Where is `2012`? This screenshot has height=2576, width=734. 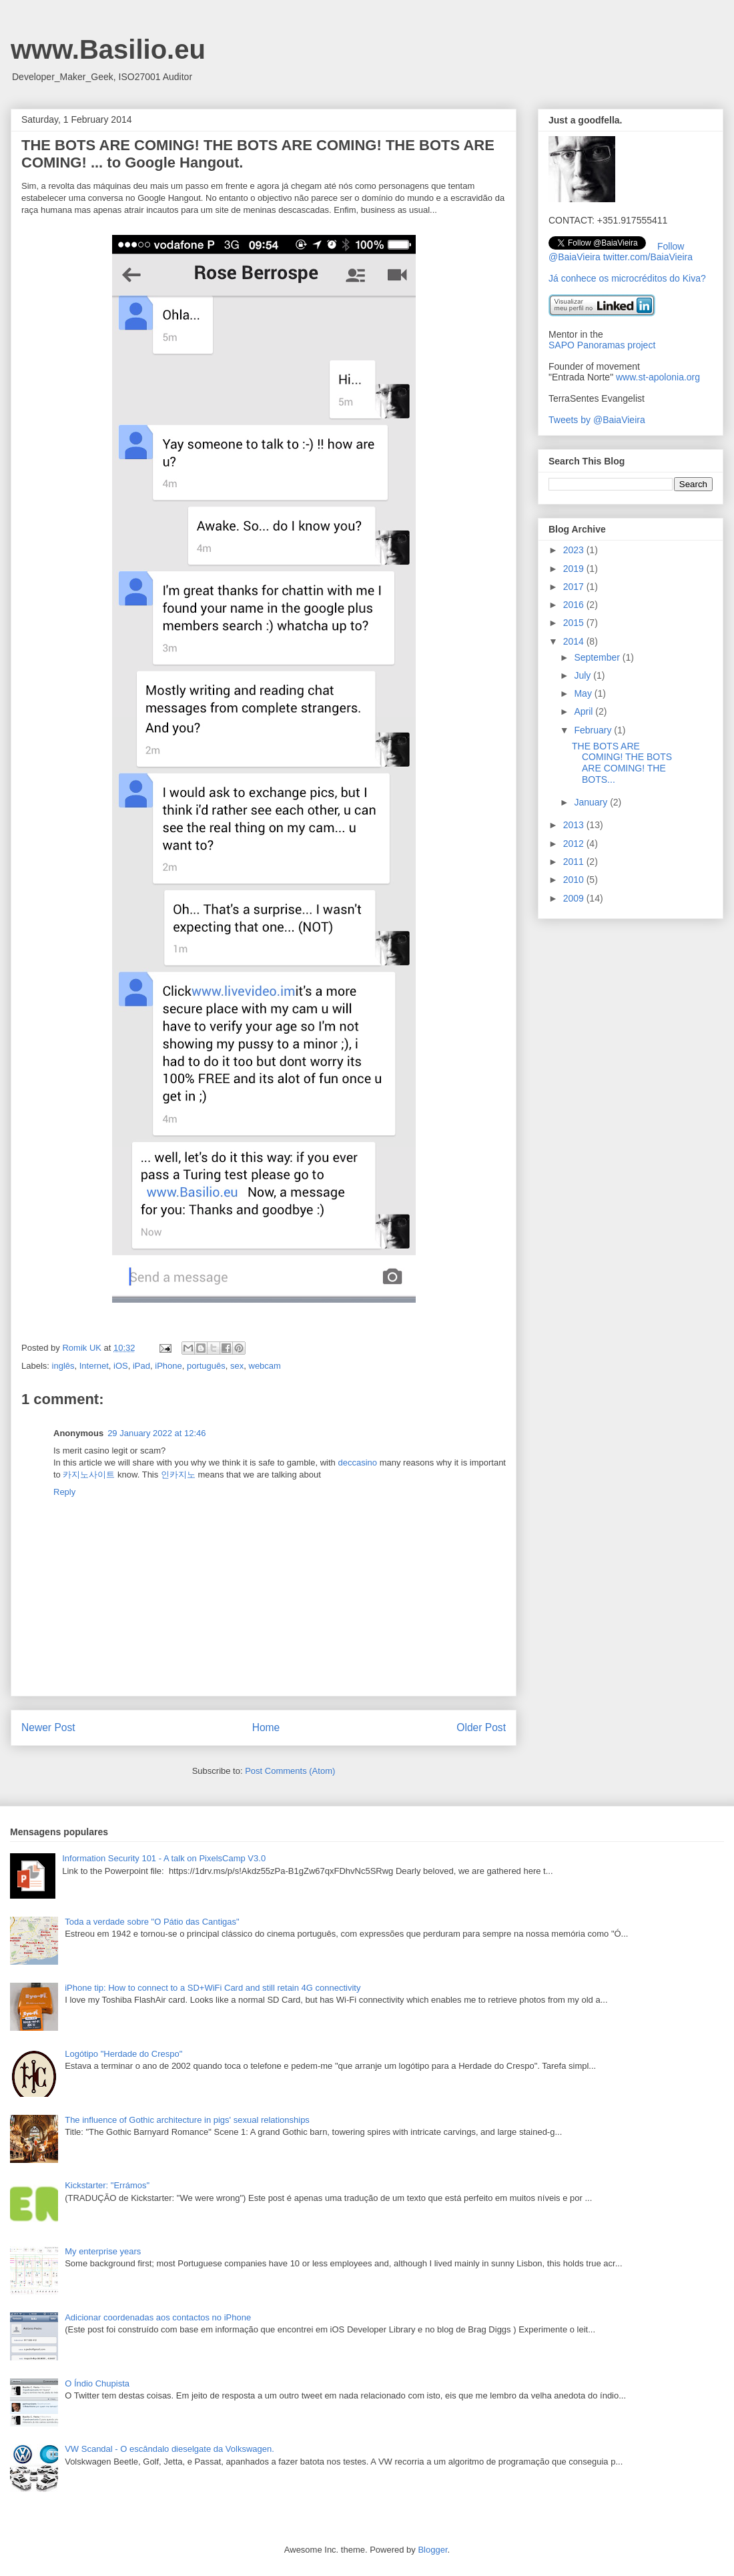 2012 is located at coordinates (575, 843).